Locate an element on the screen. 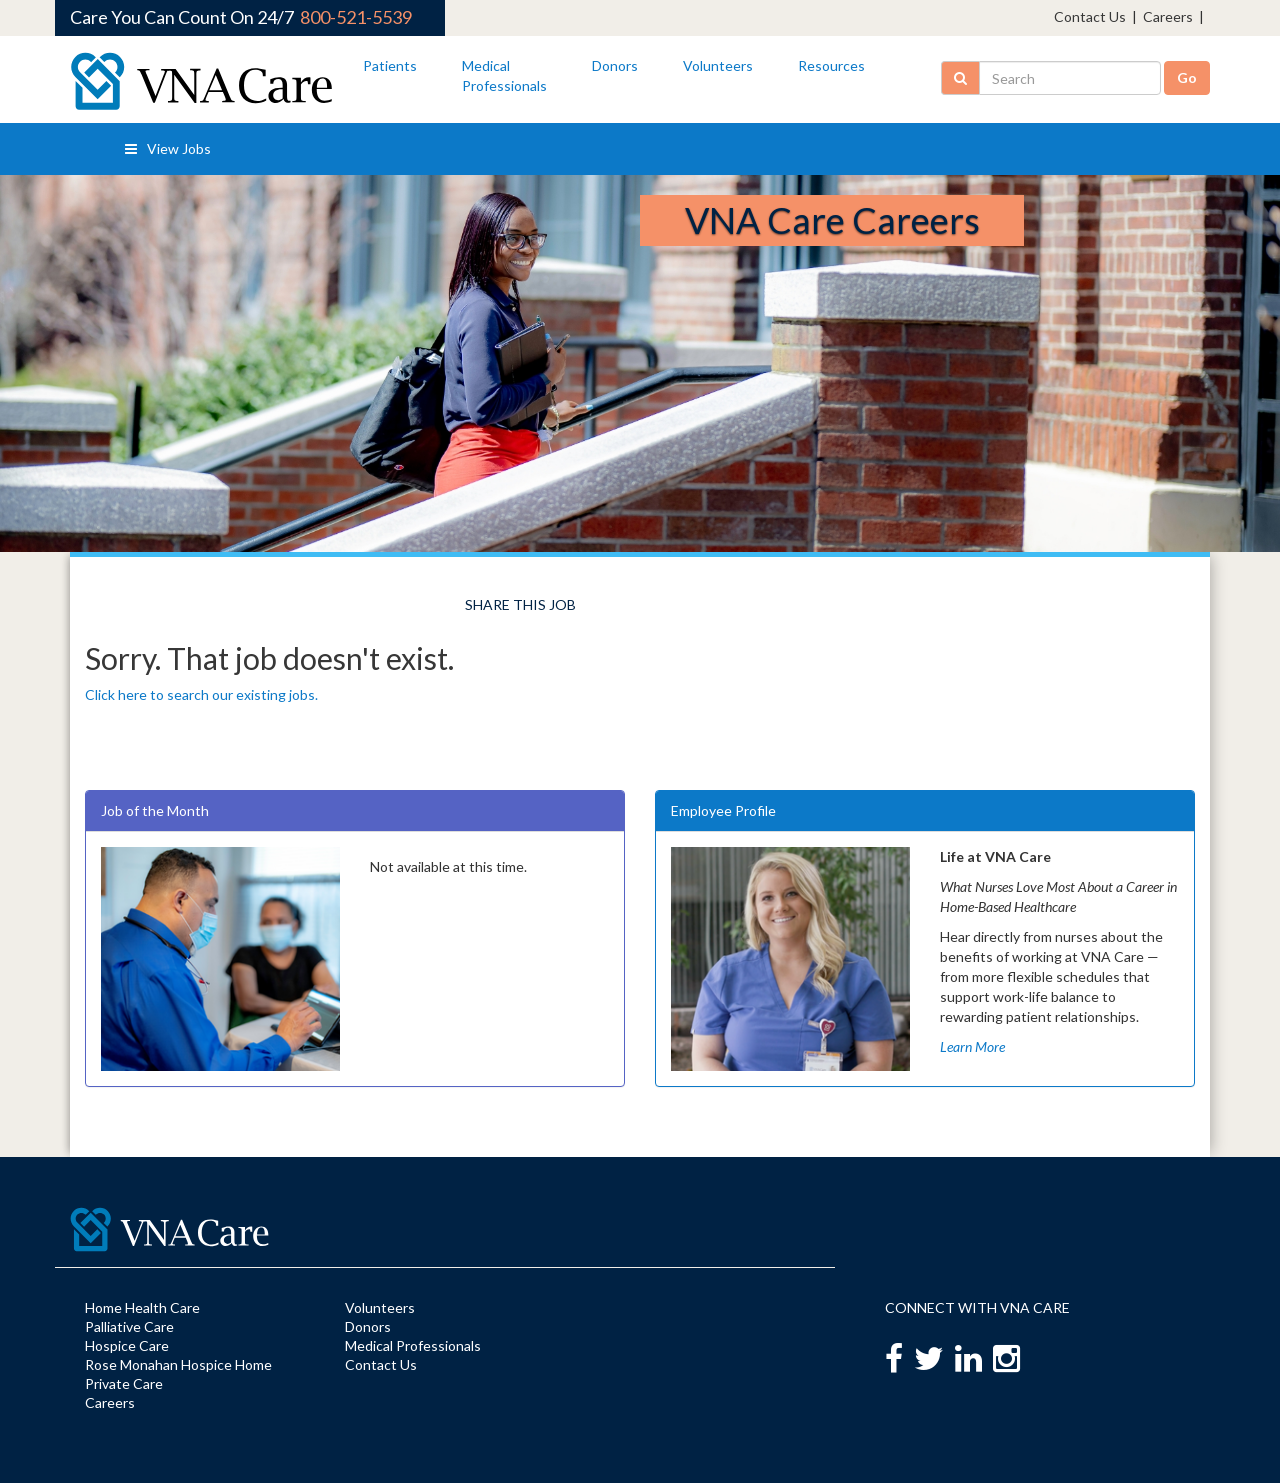 The width and height of the screenshot is (1280, 1483). Click here to search our existing jobs. is located at coordinates (201, 694).